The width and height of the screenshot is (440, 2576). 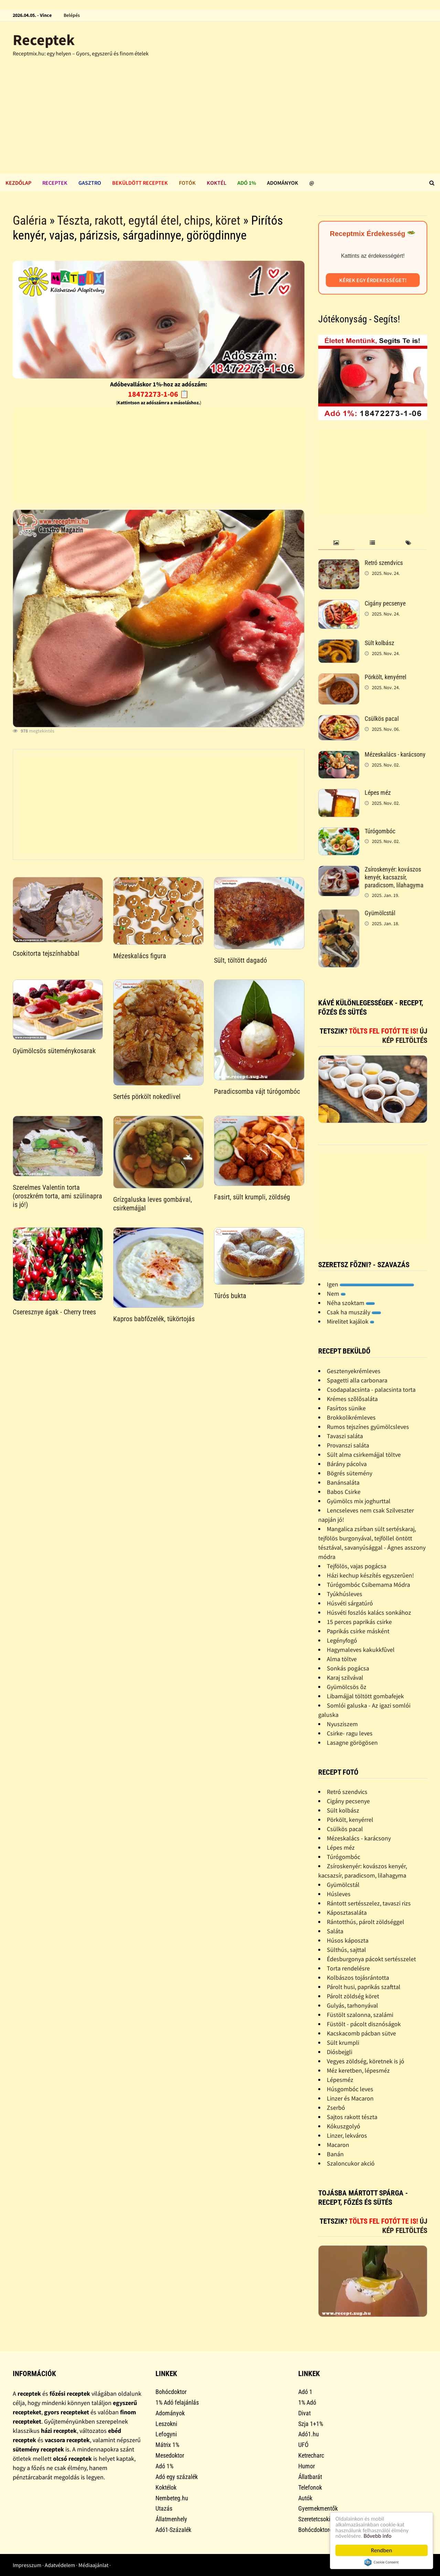 I want to click on Banánsaláta, so click(x=343, y=1482).